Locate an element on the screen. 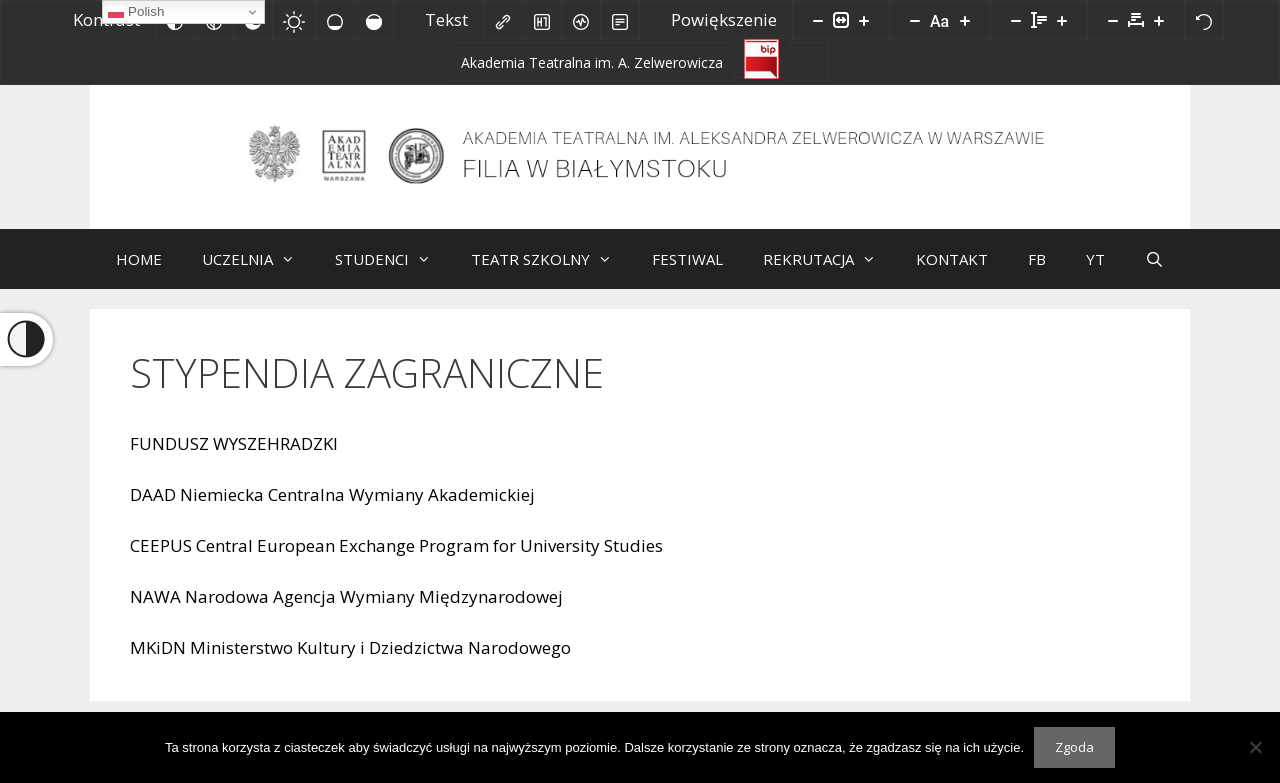 The height and width of the screenshot is (783, 1280). [Powieksz stronę] is located at coordinates (864, 20).